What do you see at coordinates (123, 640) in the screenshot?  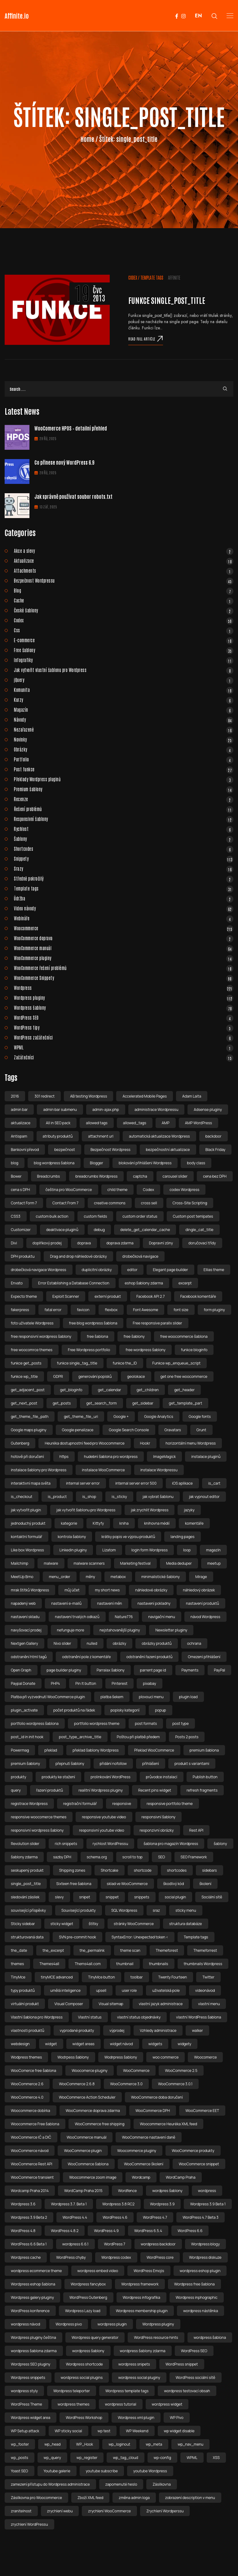 I see `E-commerce` at bounding box center [123, 640].